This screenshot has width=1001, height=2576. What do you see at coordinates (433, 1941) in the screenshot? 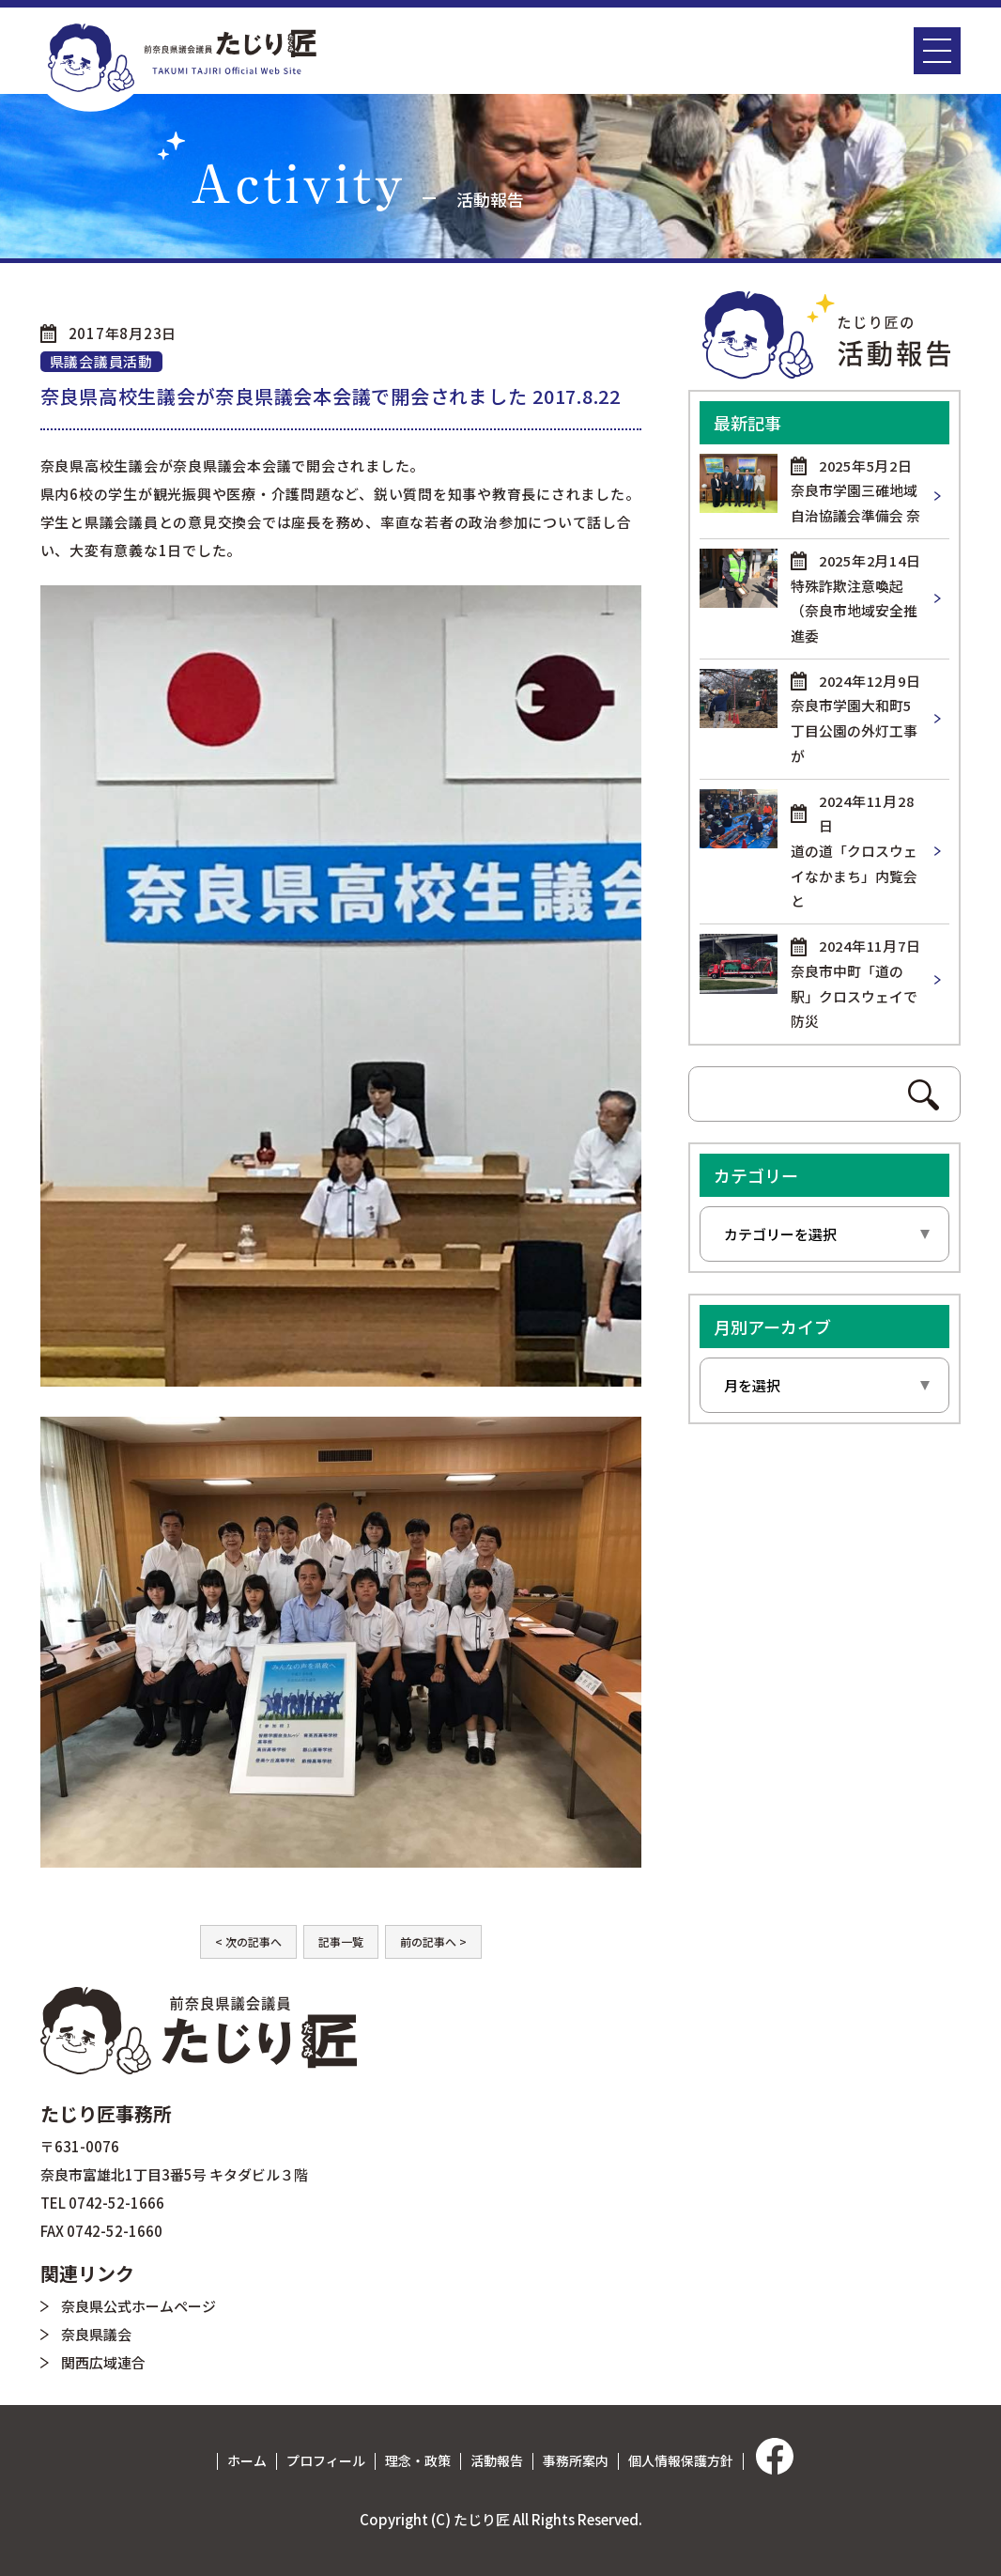
I see `前の記事へ >` at bounding box center [433, 1941].